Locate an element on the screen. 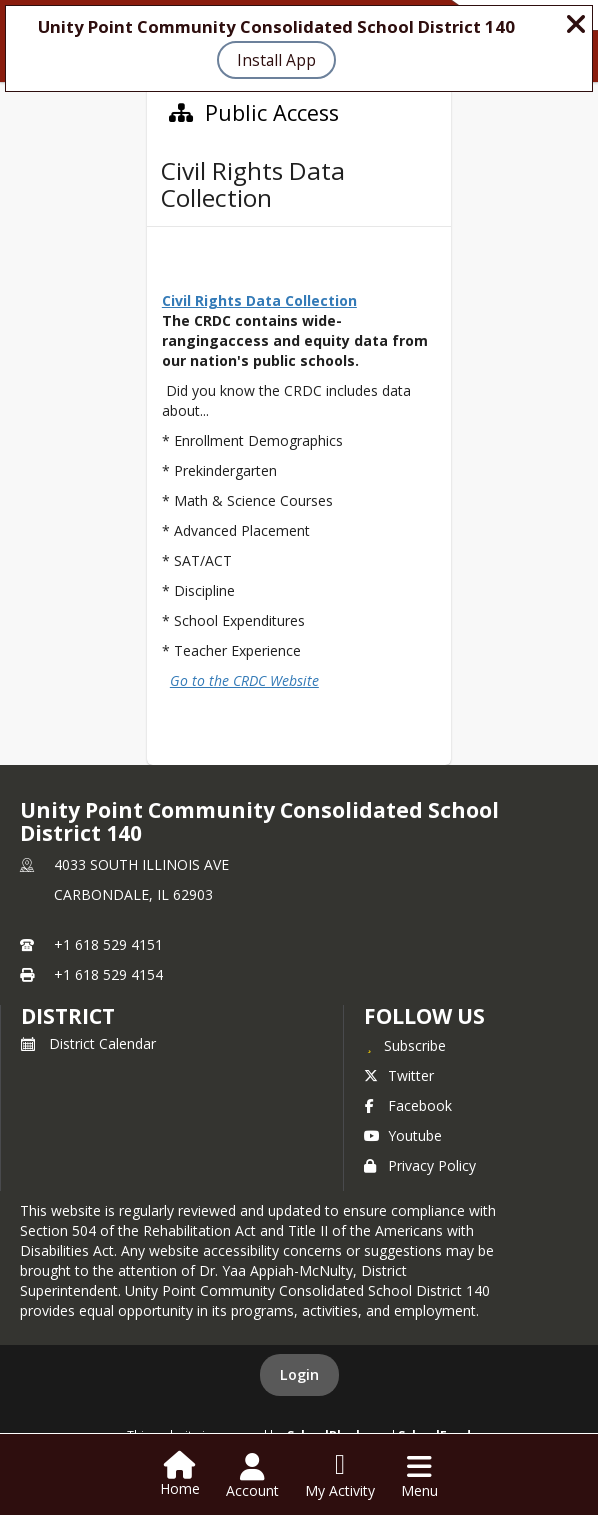 The image size is (598, 1515). Youtube is located at coordinates (403, 1135).